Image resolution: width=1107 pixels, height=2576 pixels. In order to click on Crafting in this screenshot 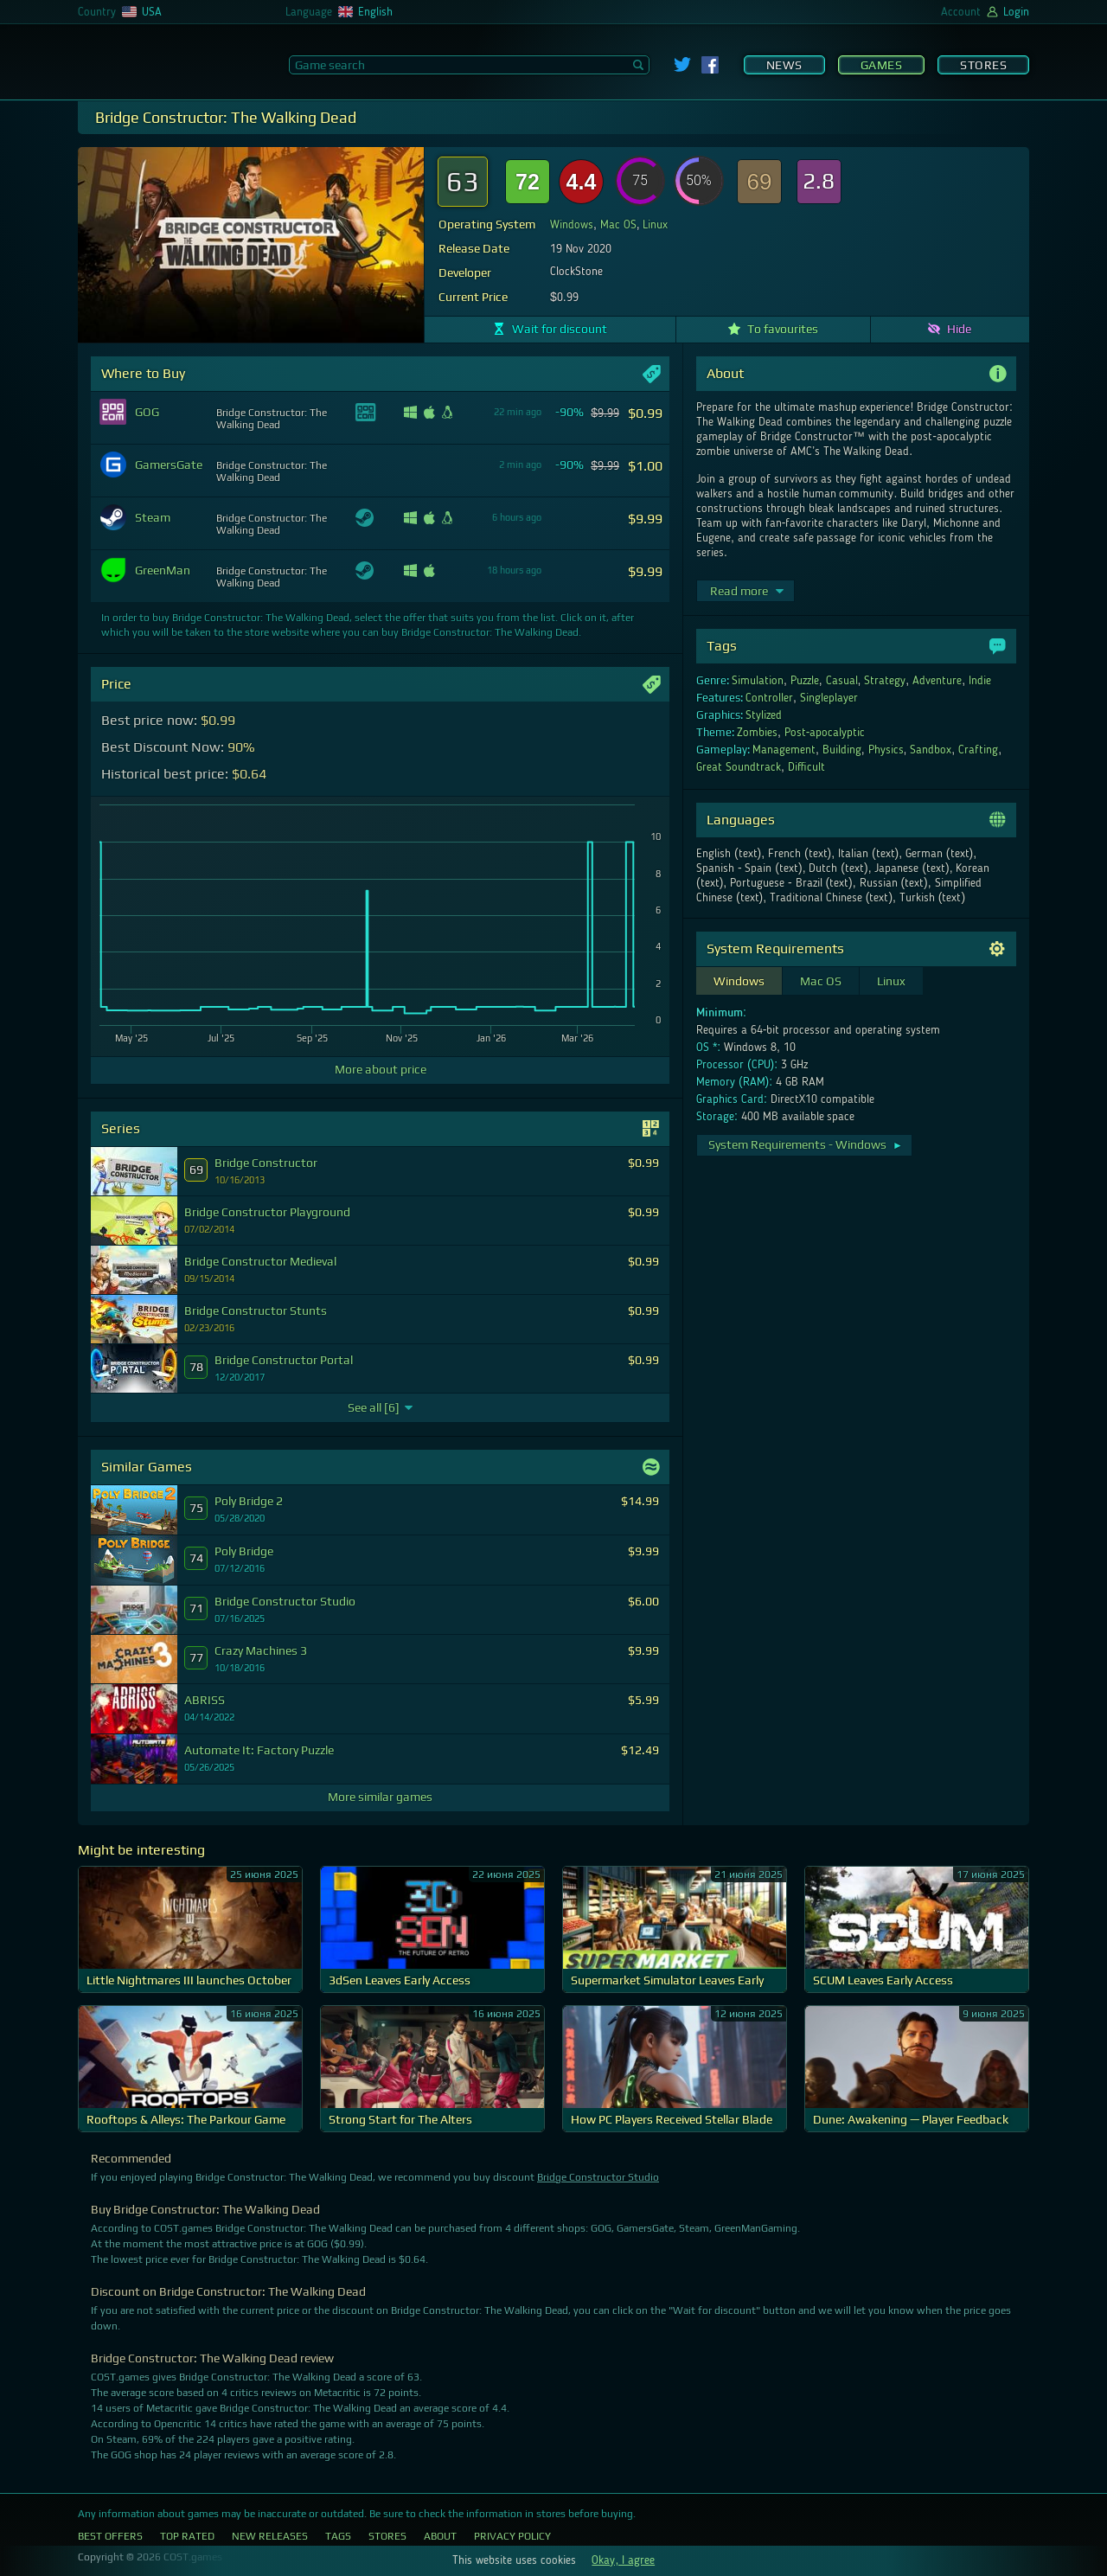, I will do `click(978, 750)`.